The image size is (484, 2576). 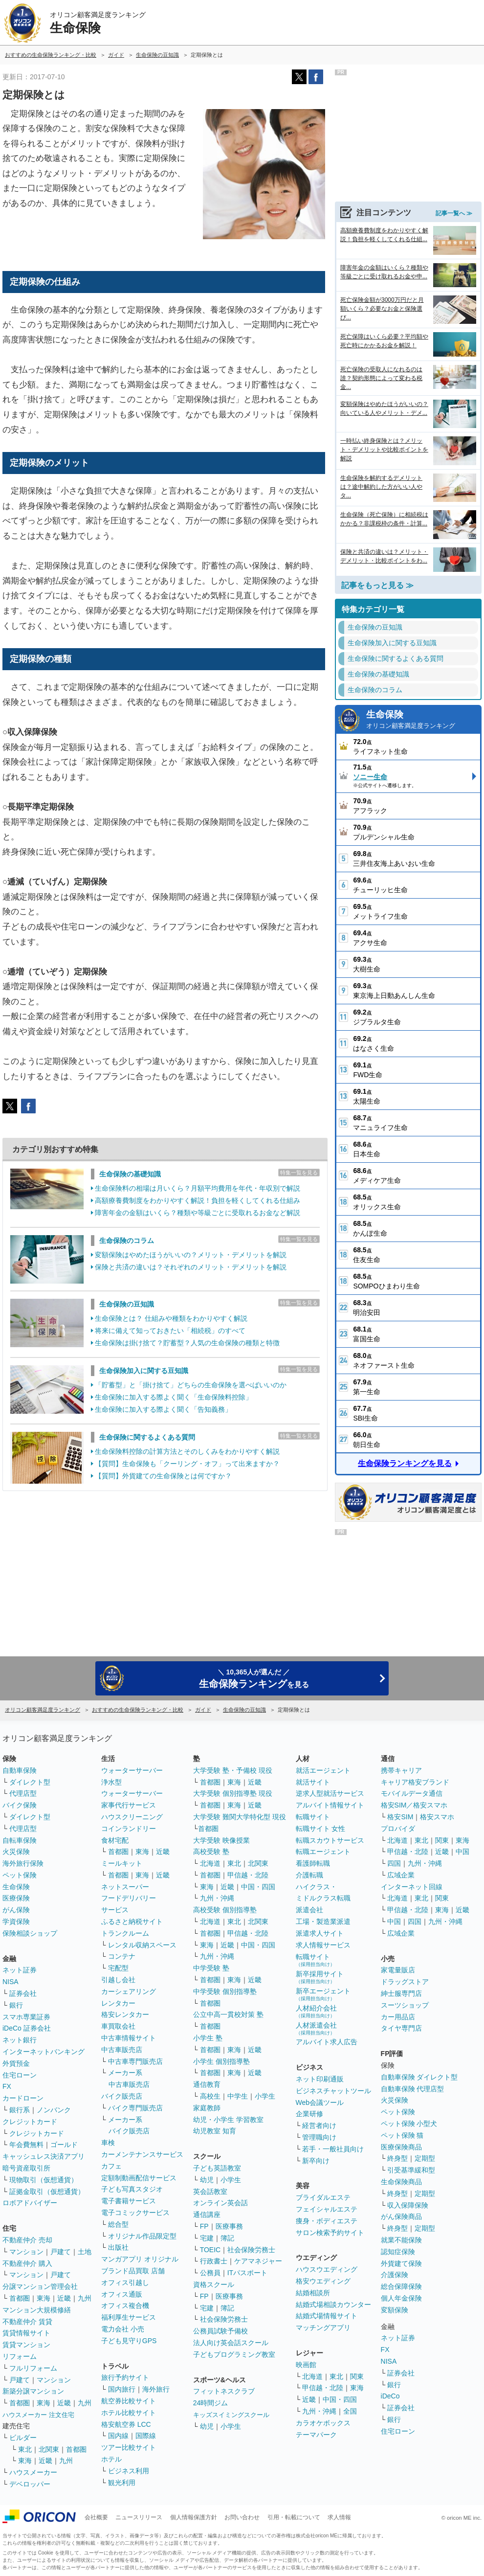 I want to click on インターネット回線, so click(x=411, y=1887).